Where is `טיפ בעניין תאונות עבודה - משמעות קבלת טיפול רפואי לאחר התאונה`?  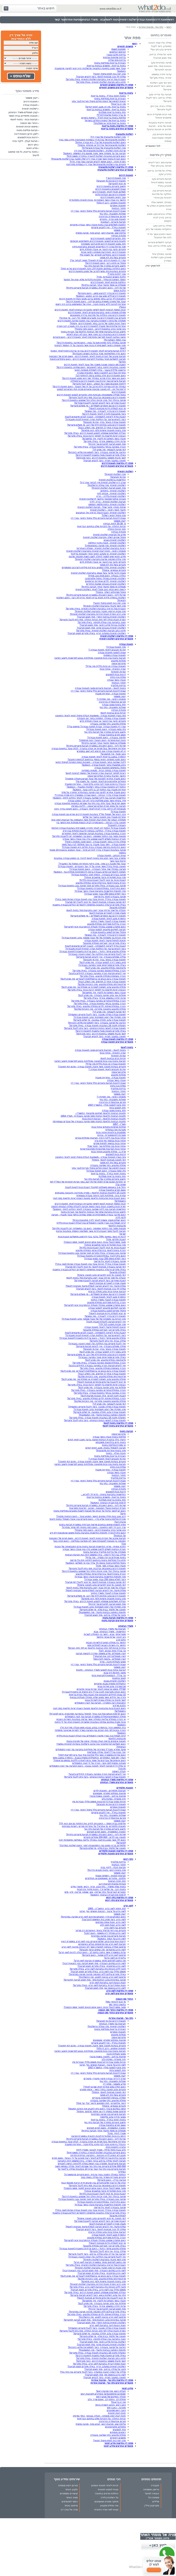 טיפ בעניין תאונות עבודה - משמעות קבלת טיפול רפואי לאחר התאונה is located at coordinates (90, 715).